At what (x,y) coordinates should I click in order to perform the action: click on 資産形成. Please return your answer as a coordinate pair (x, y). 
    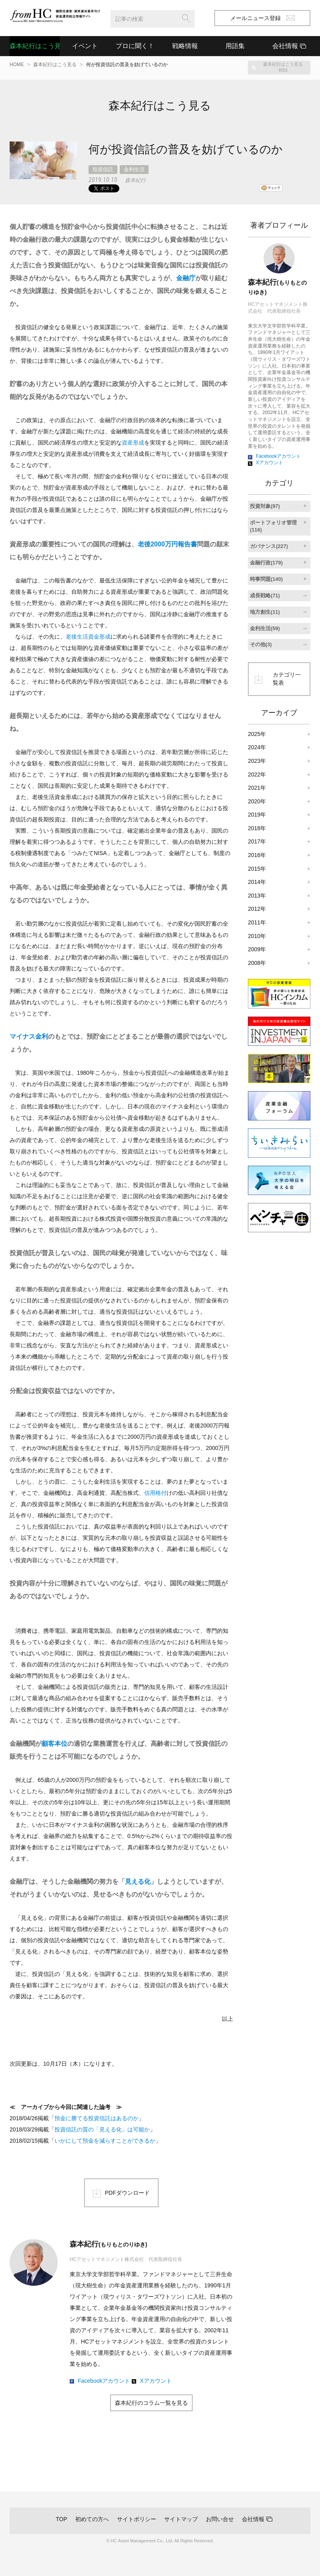
    Looking at the image, I should click on (133, 442).